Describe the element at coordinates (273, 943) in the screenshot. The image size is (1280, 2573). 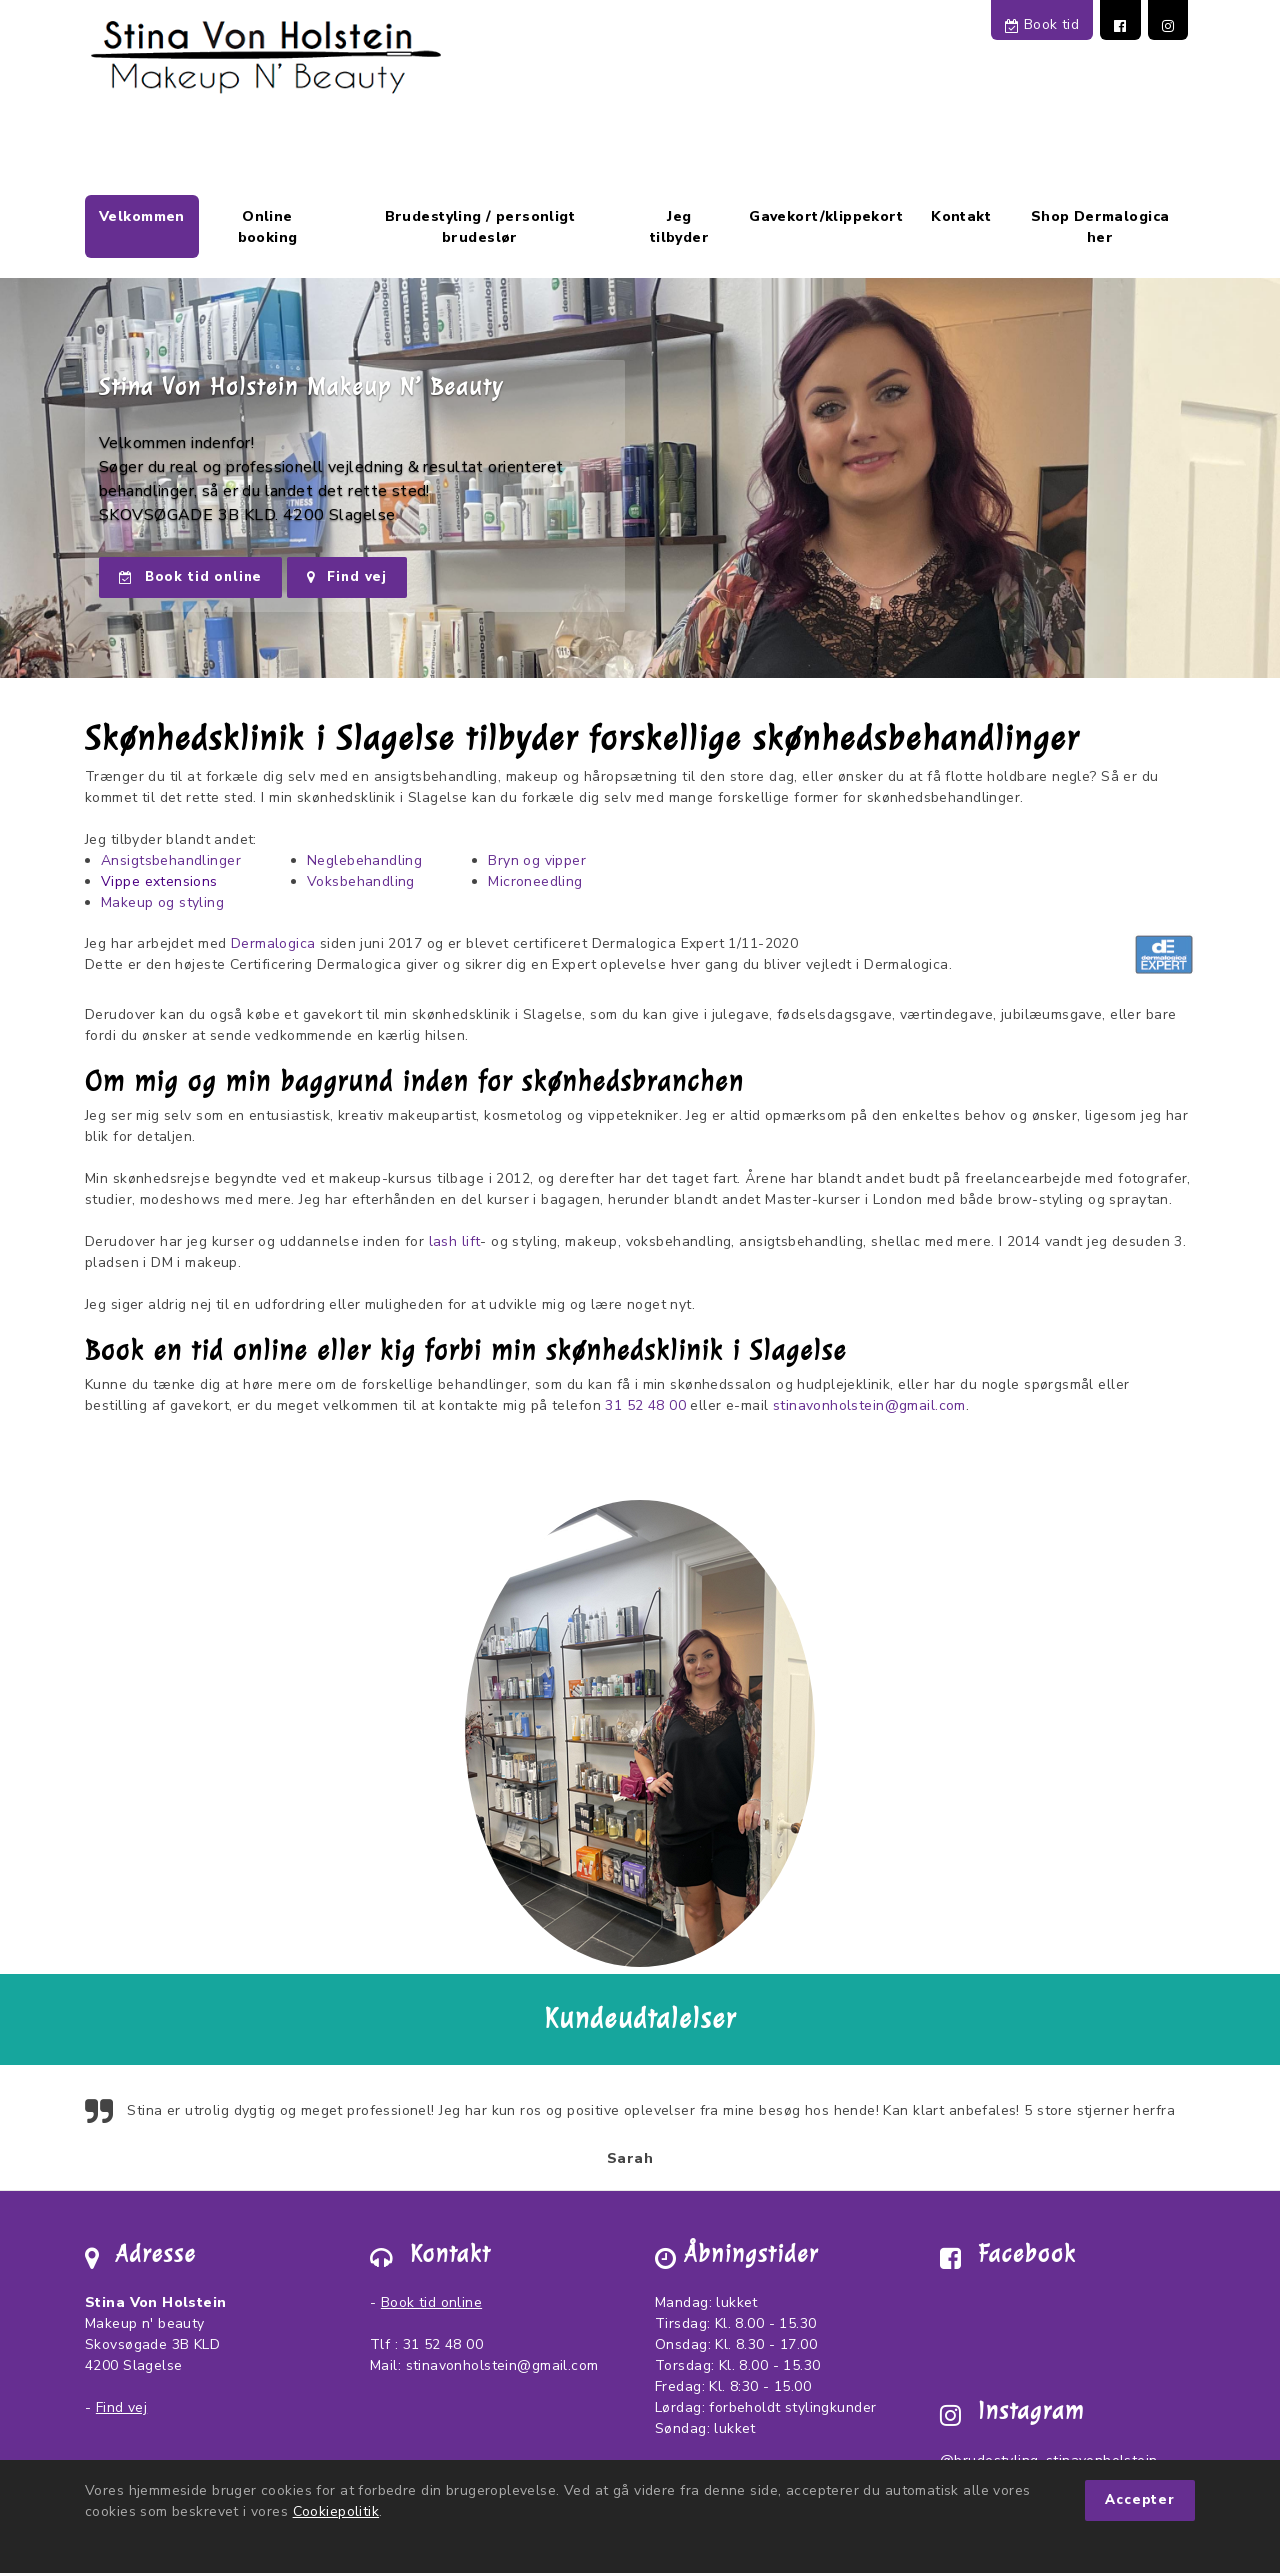
I see `Dermalogica` at that location.